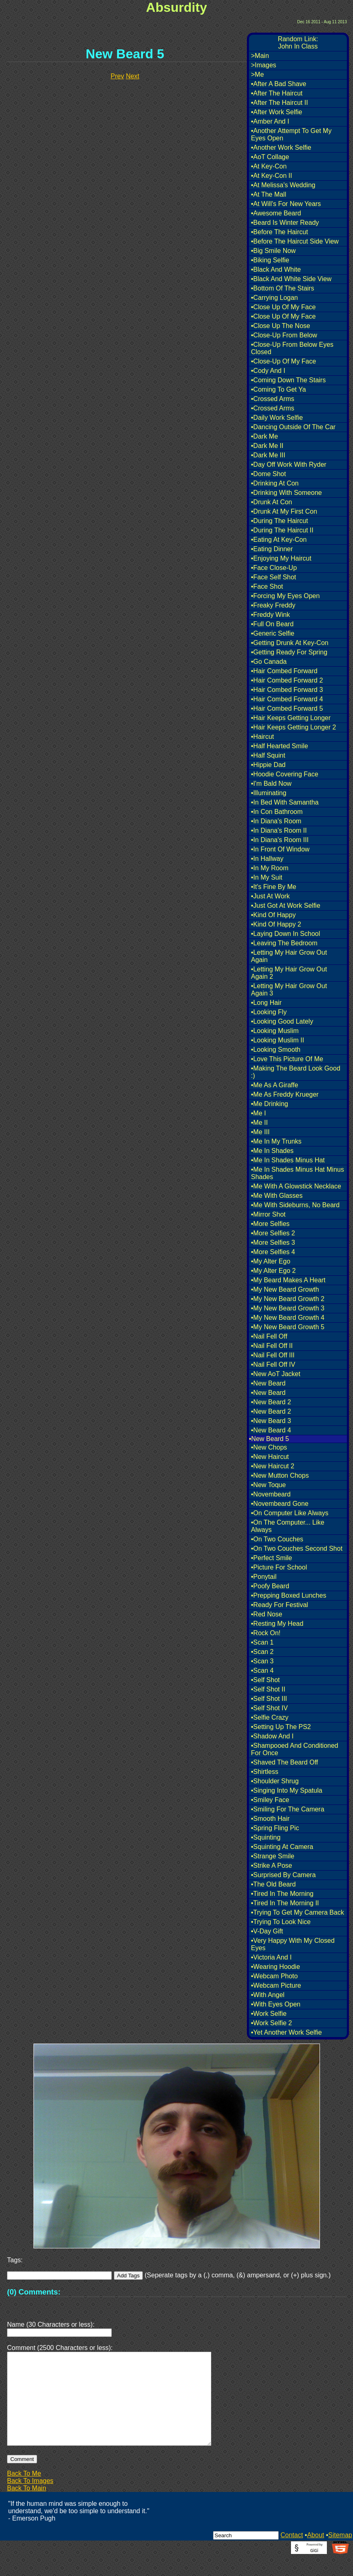 The image size is (353, 2576). I want to click on •Shaved The Beard Off, so click(284, 1762).